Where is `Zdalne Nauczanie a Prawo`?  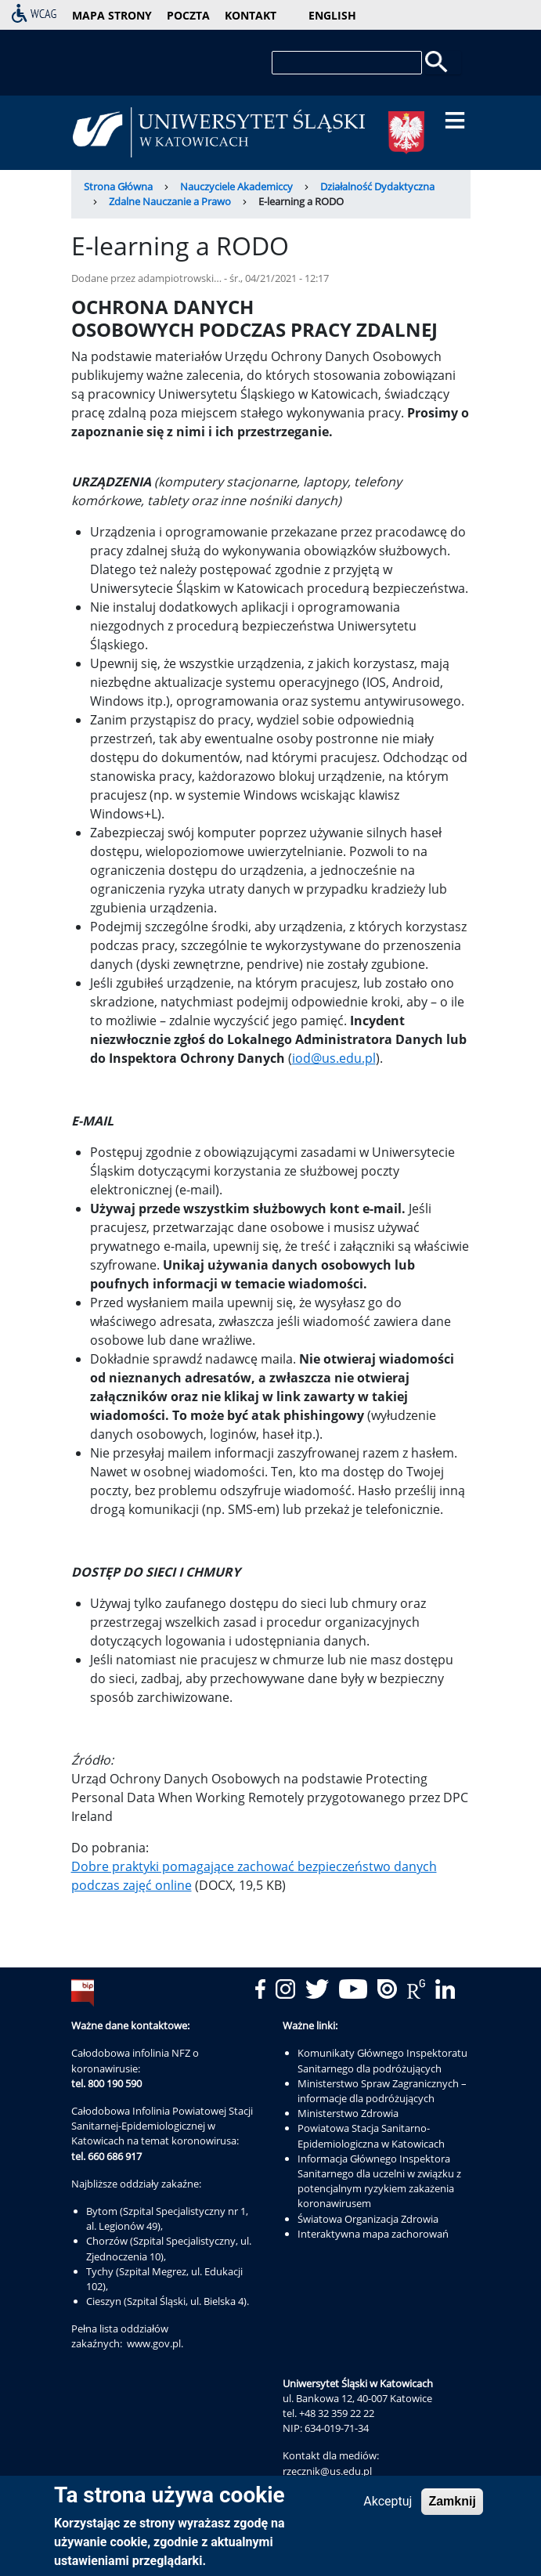 Zdalne Nauczanie a Prawo is located at coordinates (170, 201).